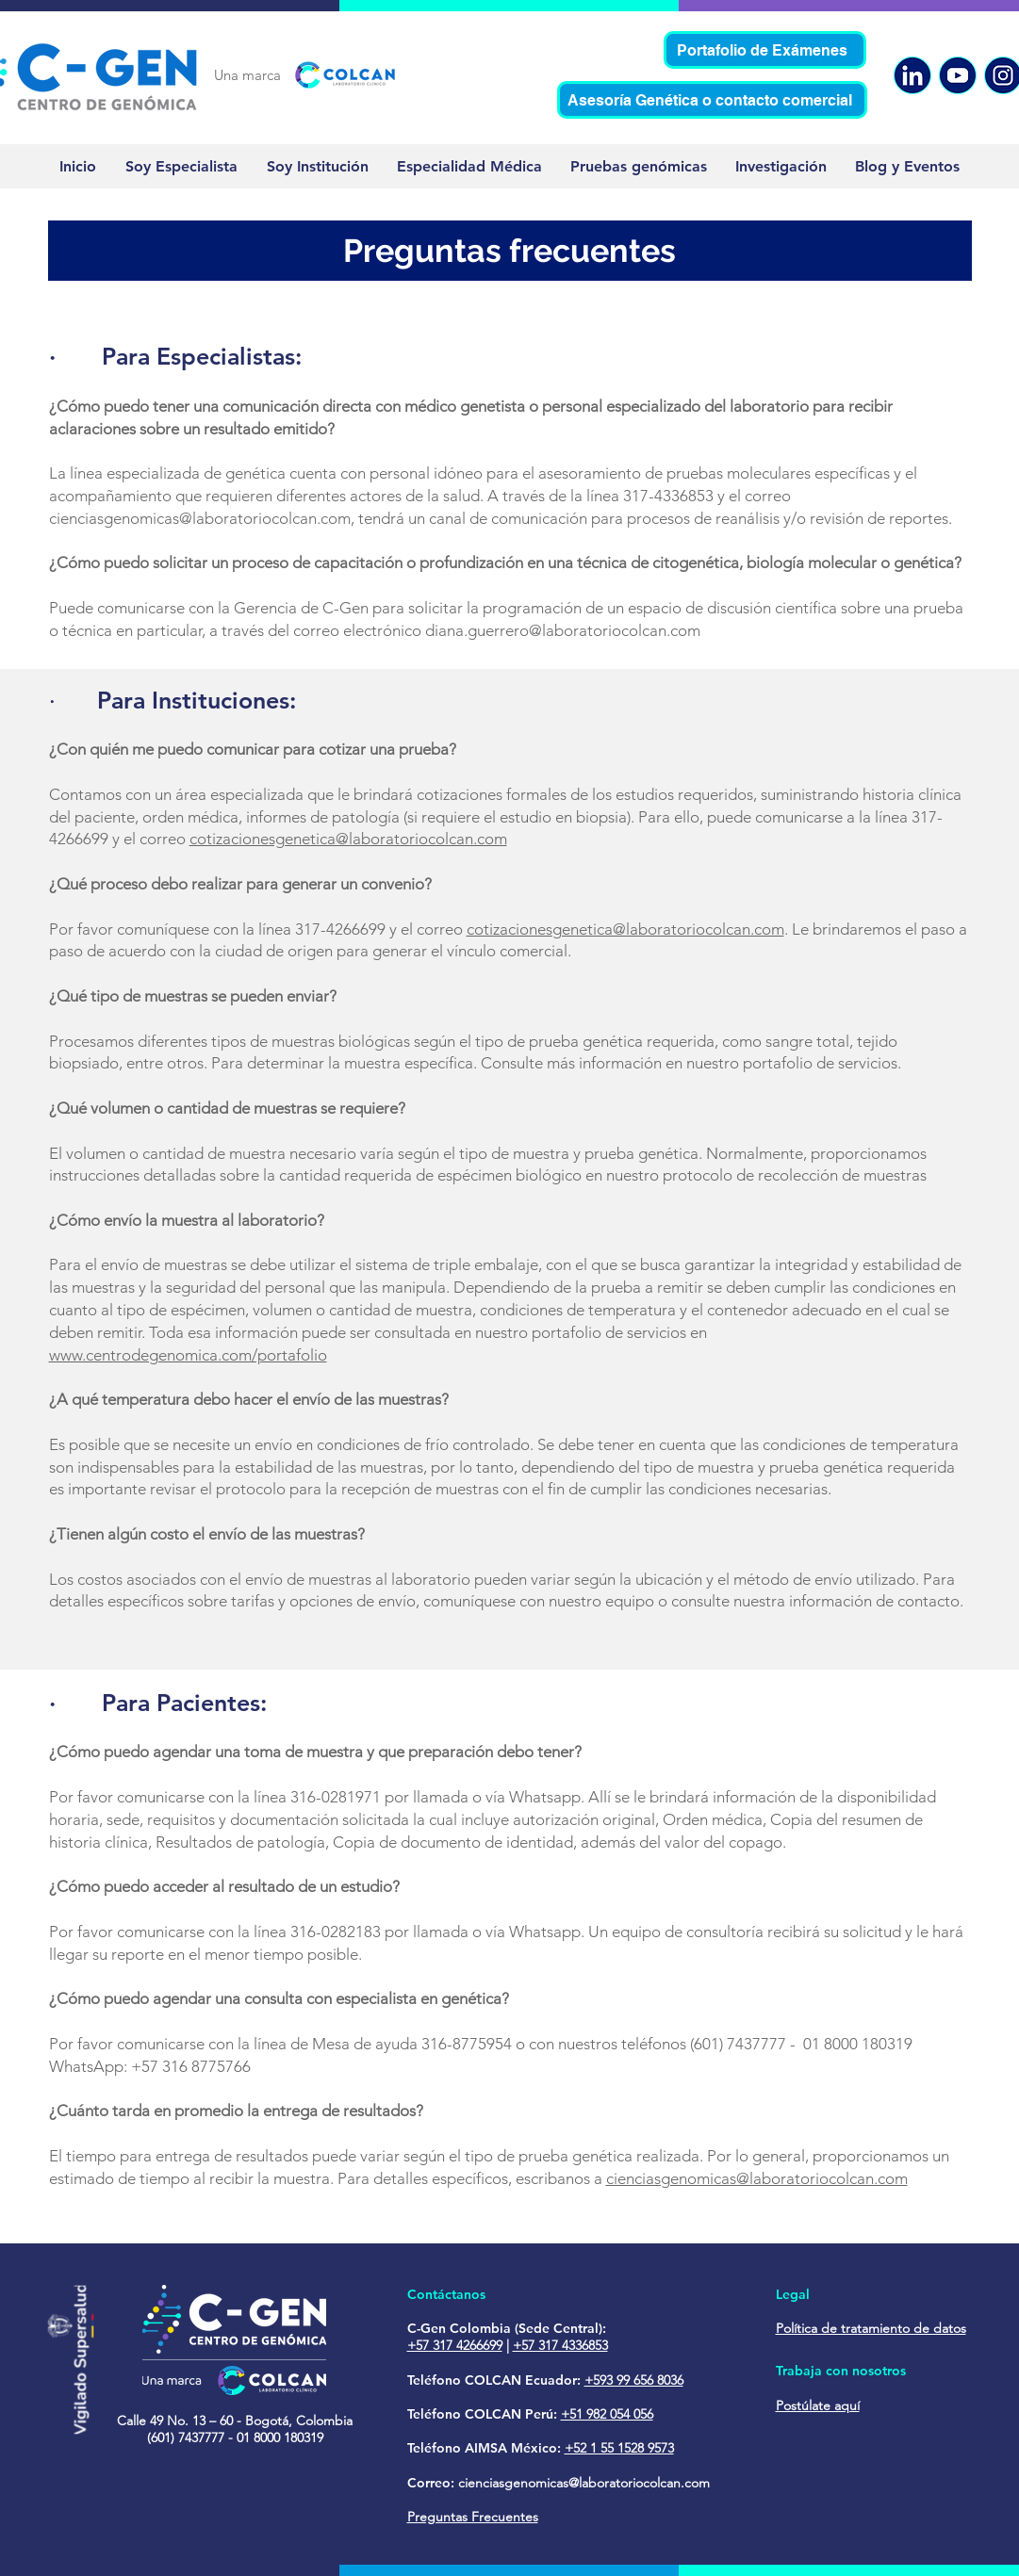 Image resolution: width=1019 pixels, height=2576 pixels. What do you see at coordinates (472, 2516) in the screenshot?
I see `Preguntas Frecuentes` at bounding box center [472, 2516].